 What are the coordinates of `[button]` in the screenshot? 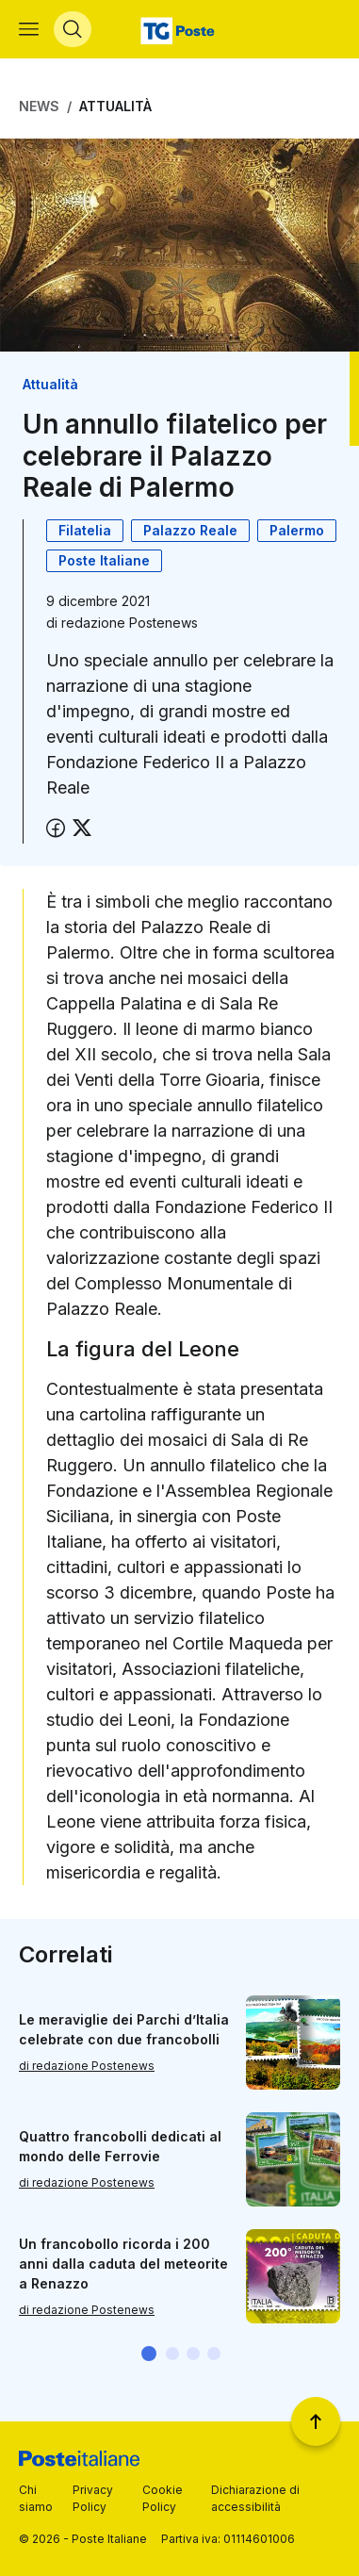 It's located at (148, 2353).